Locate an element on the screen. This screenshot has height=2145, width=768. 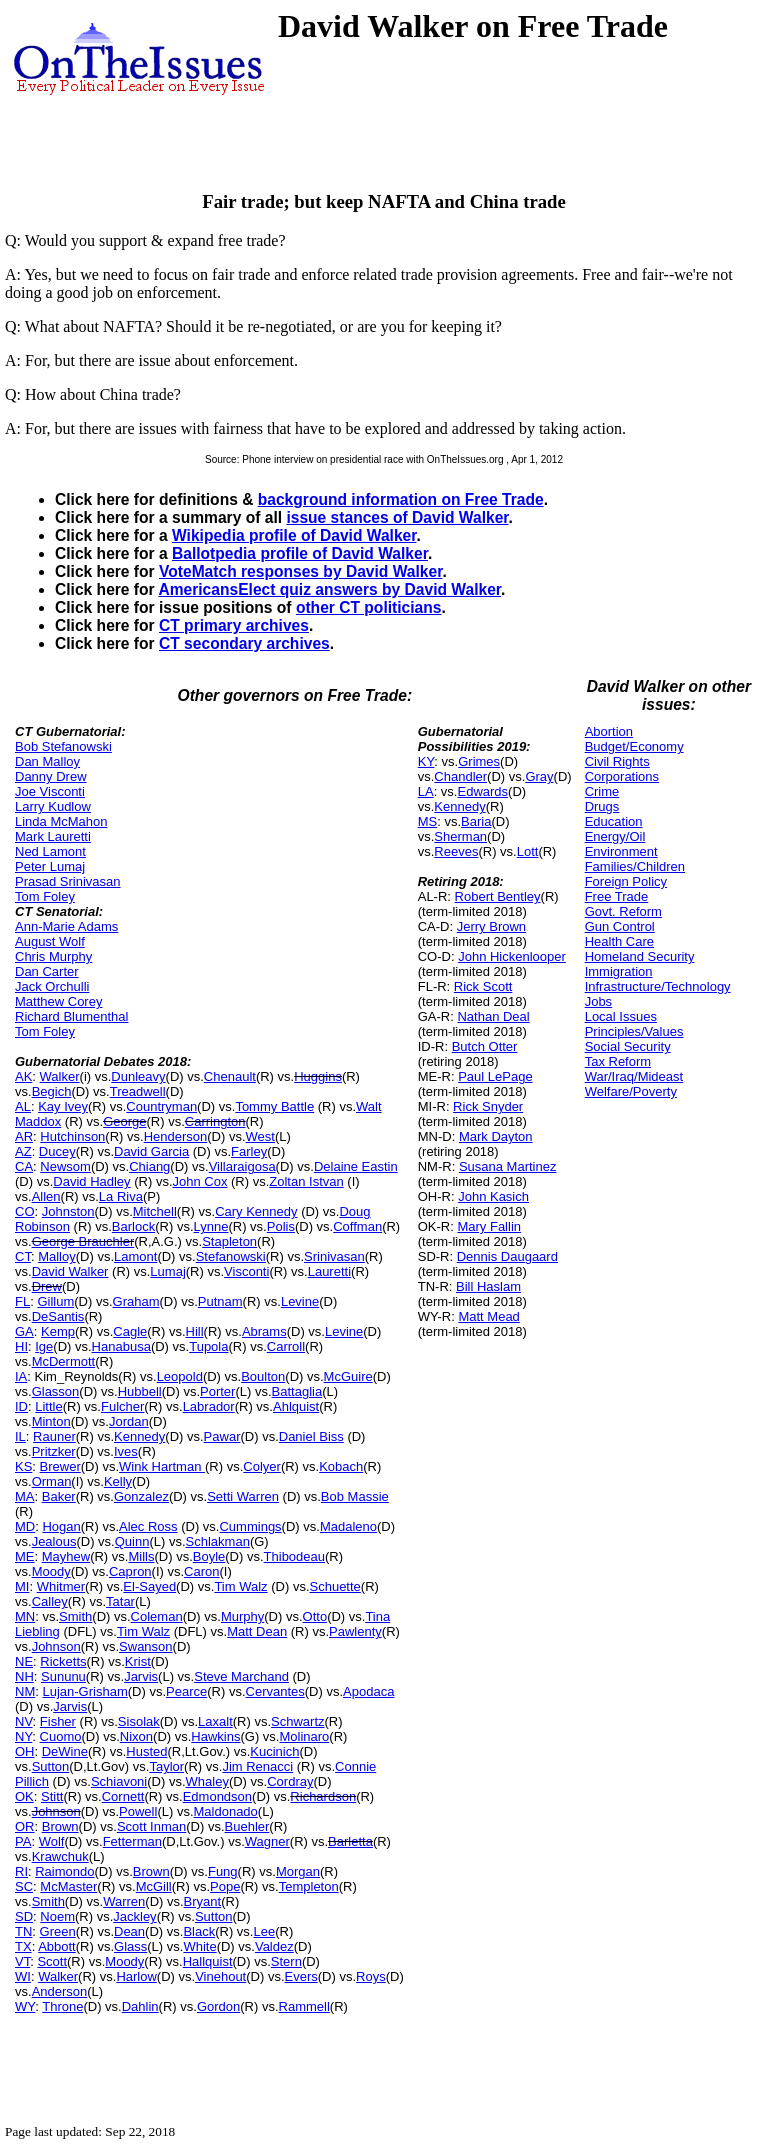
Noem is located at coordinates (57, 1916).